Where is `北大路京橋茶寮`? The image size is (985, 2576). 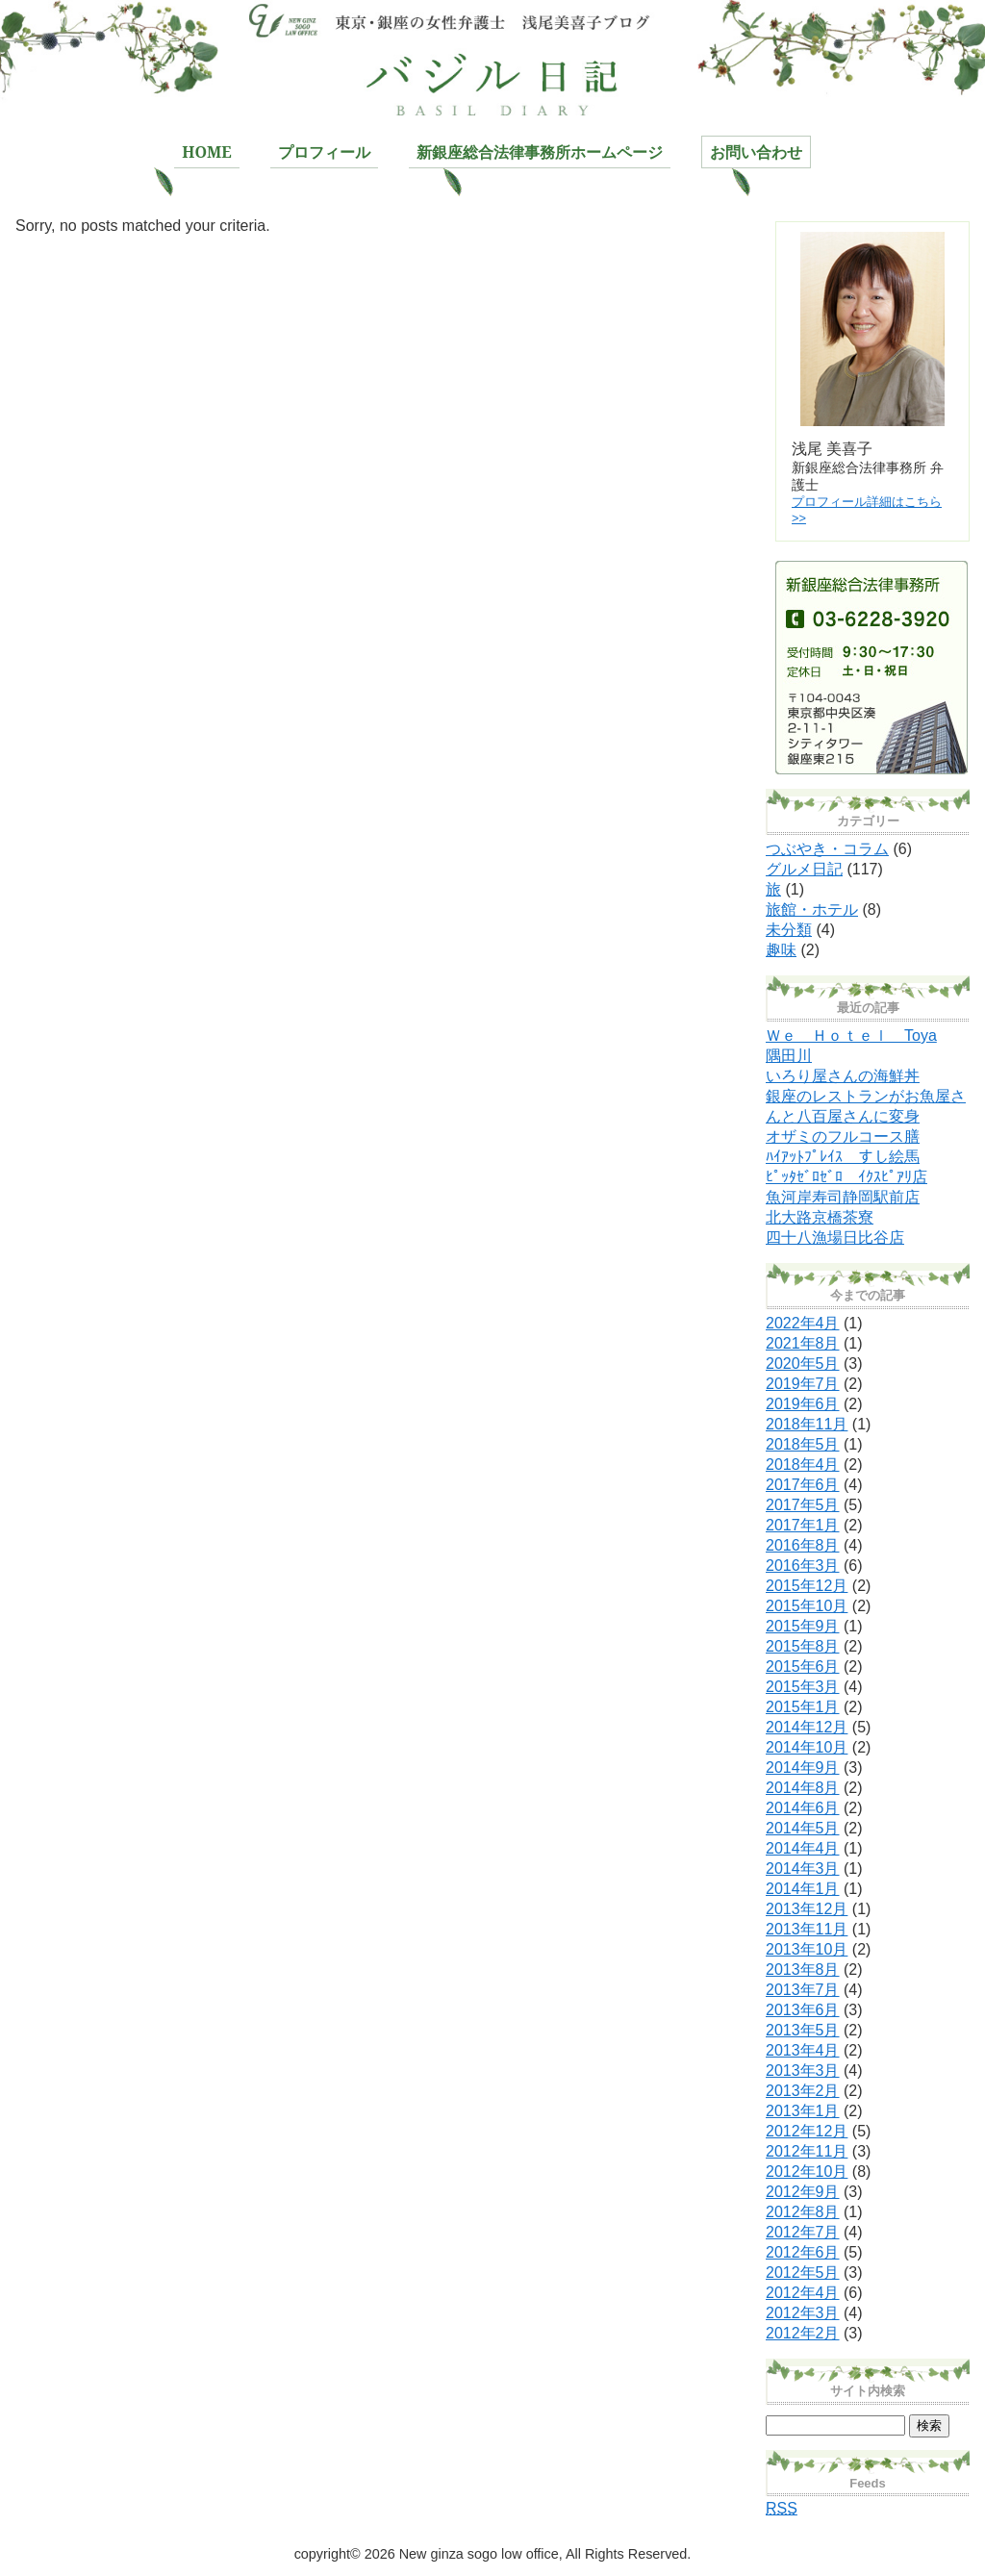
北大路京橋茶寮 is located at coordinates (819, 1217).